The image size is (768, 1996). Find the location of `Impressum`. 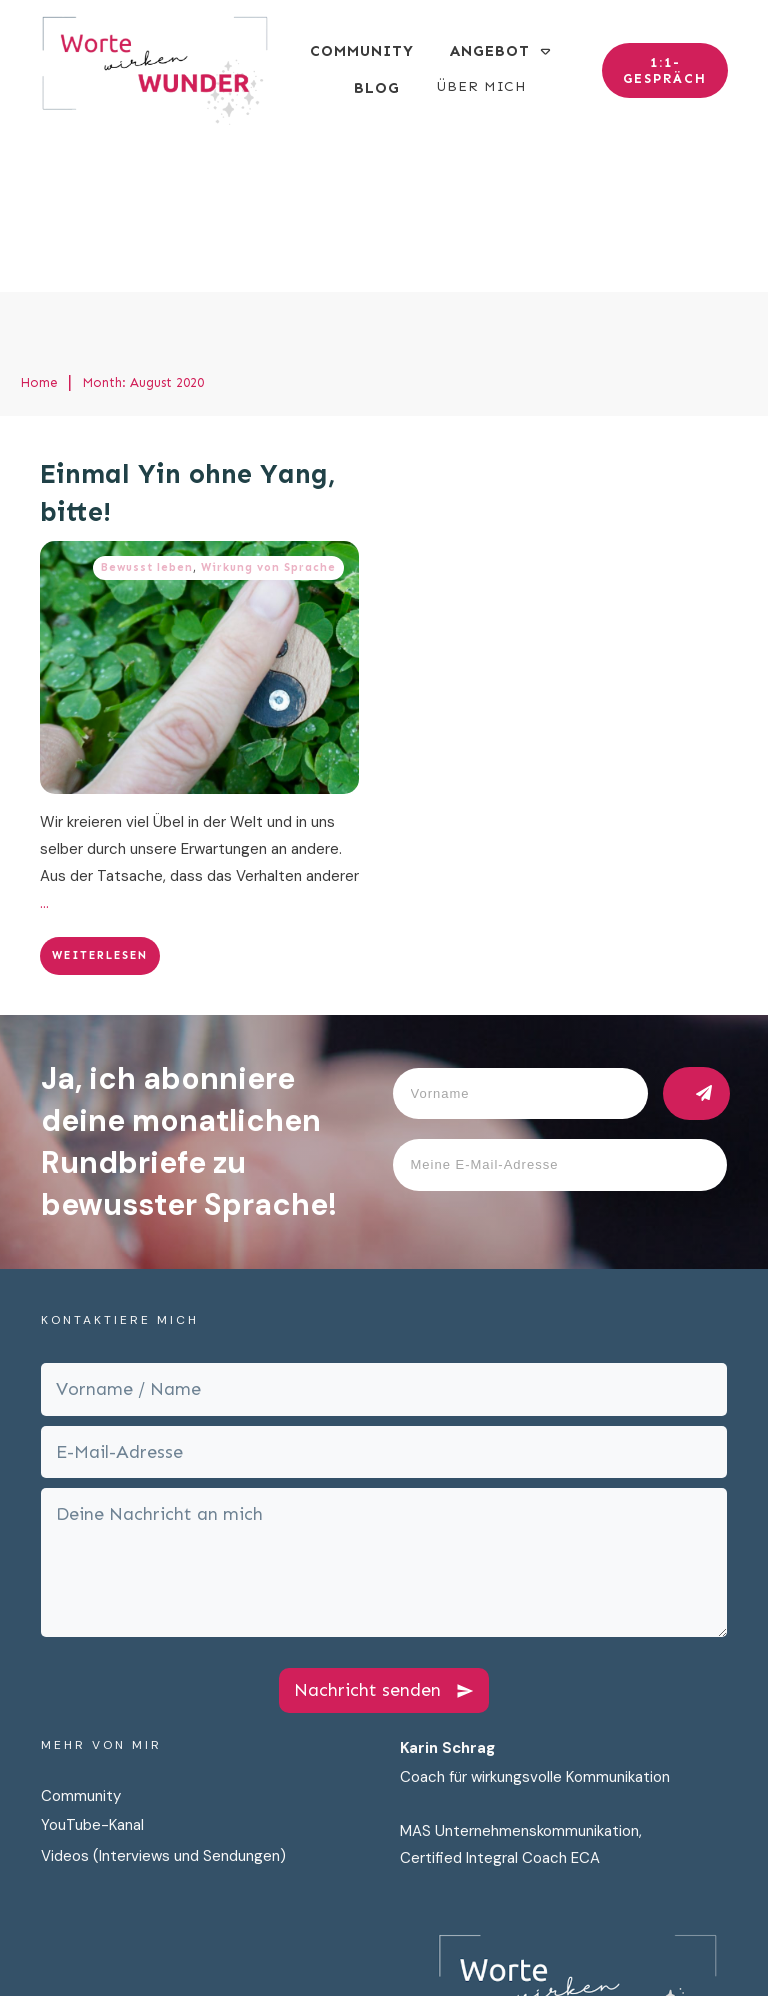

Impressum is located at coordinates (537, 1944).